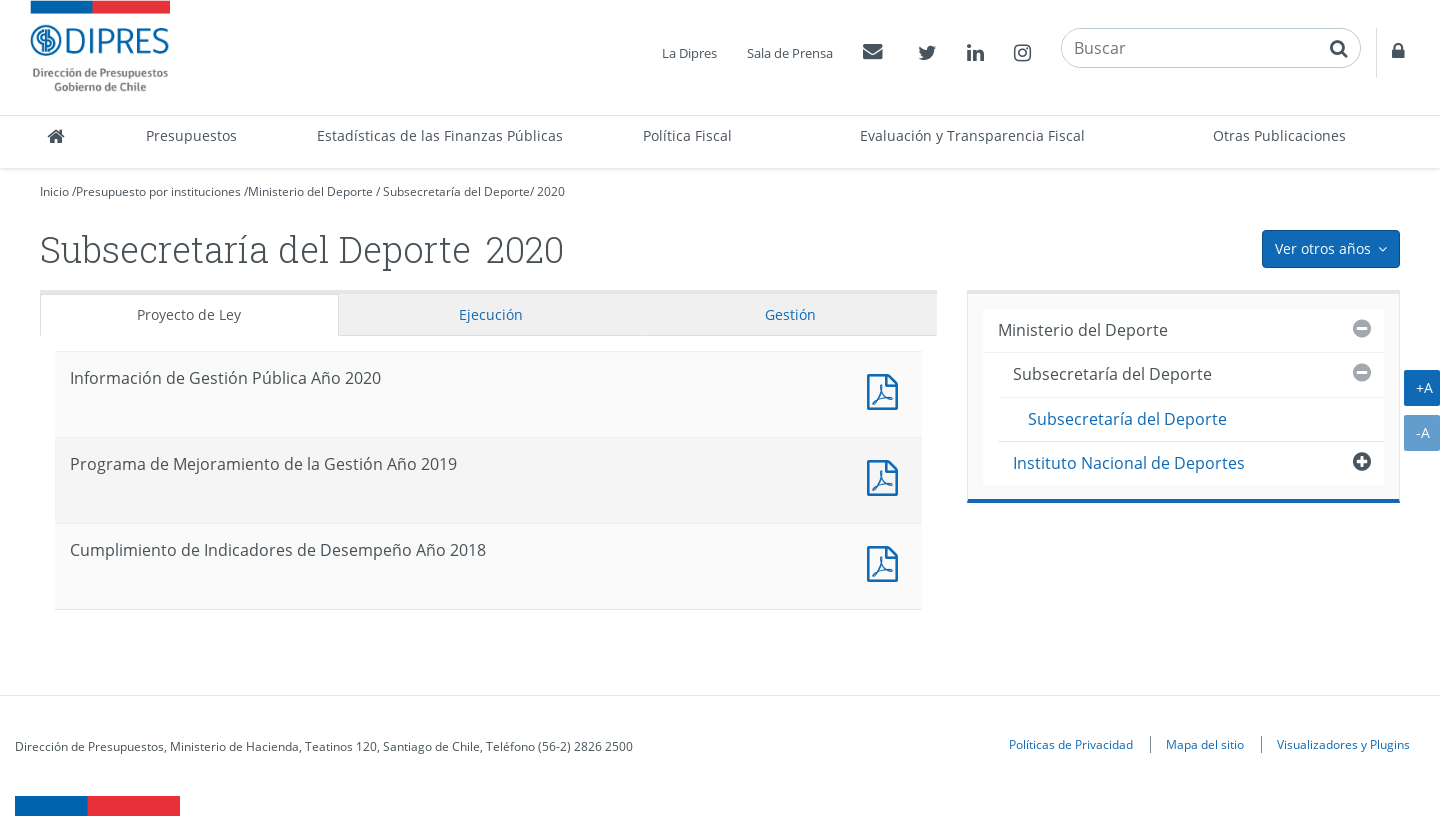 This screenshot has height=816, width=1440. I want to click on Documento PDF : Programa de Mejoramiento de la Gestión Año 2019, so click(887, 475).